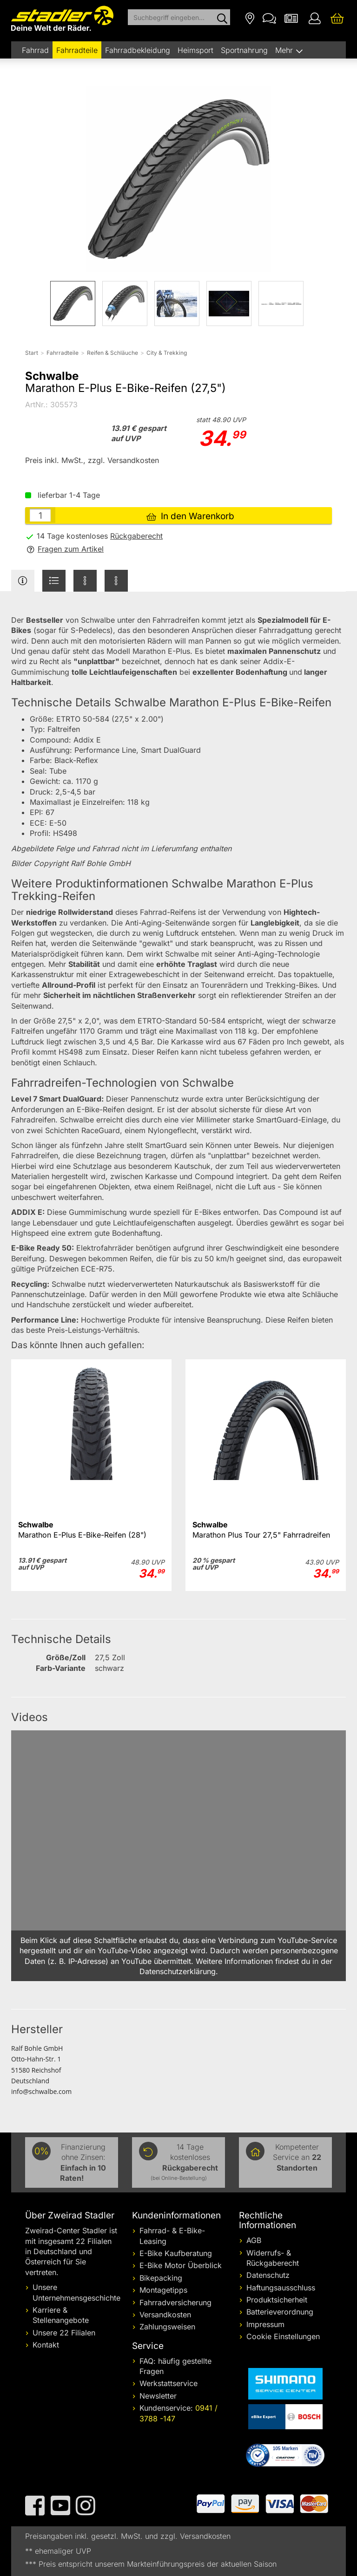 The height and width of the screenshot is (2576, 357). Describe the element at coordinates (175, 2302) in the screenshot. I see `Fahrradversicherung` at that location.